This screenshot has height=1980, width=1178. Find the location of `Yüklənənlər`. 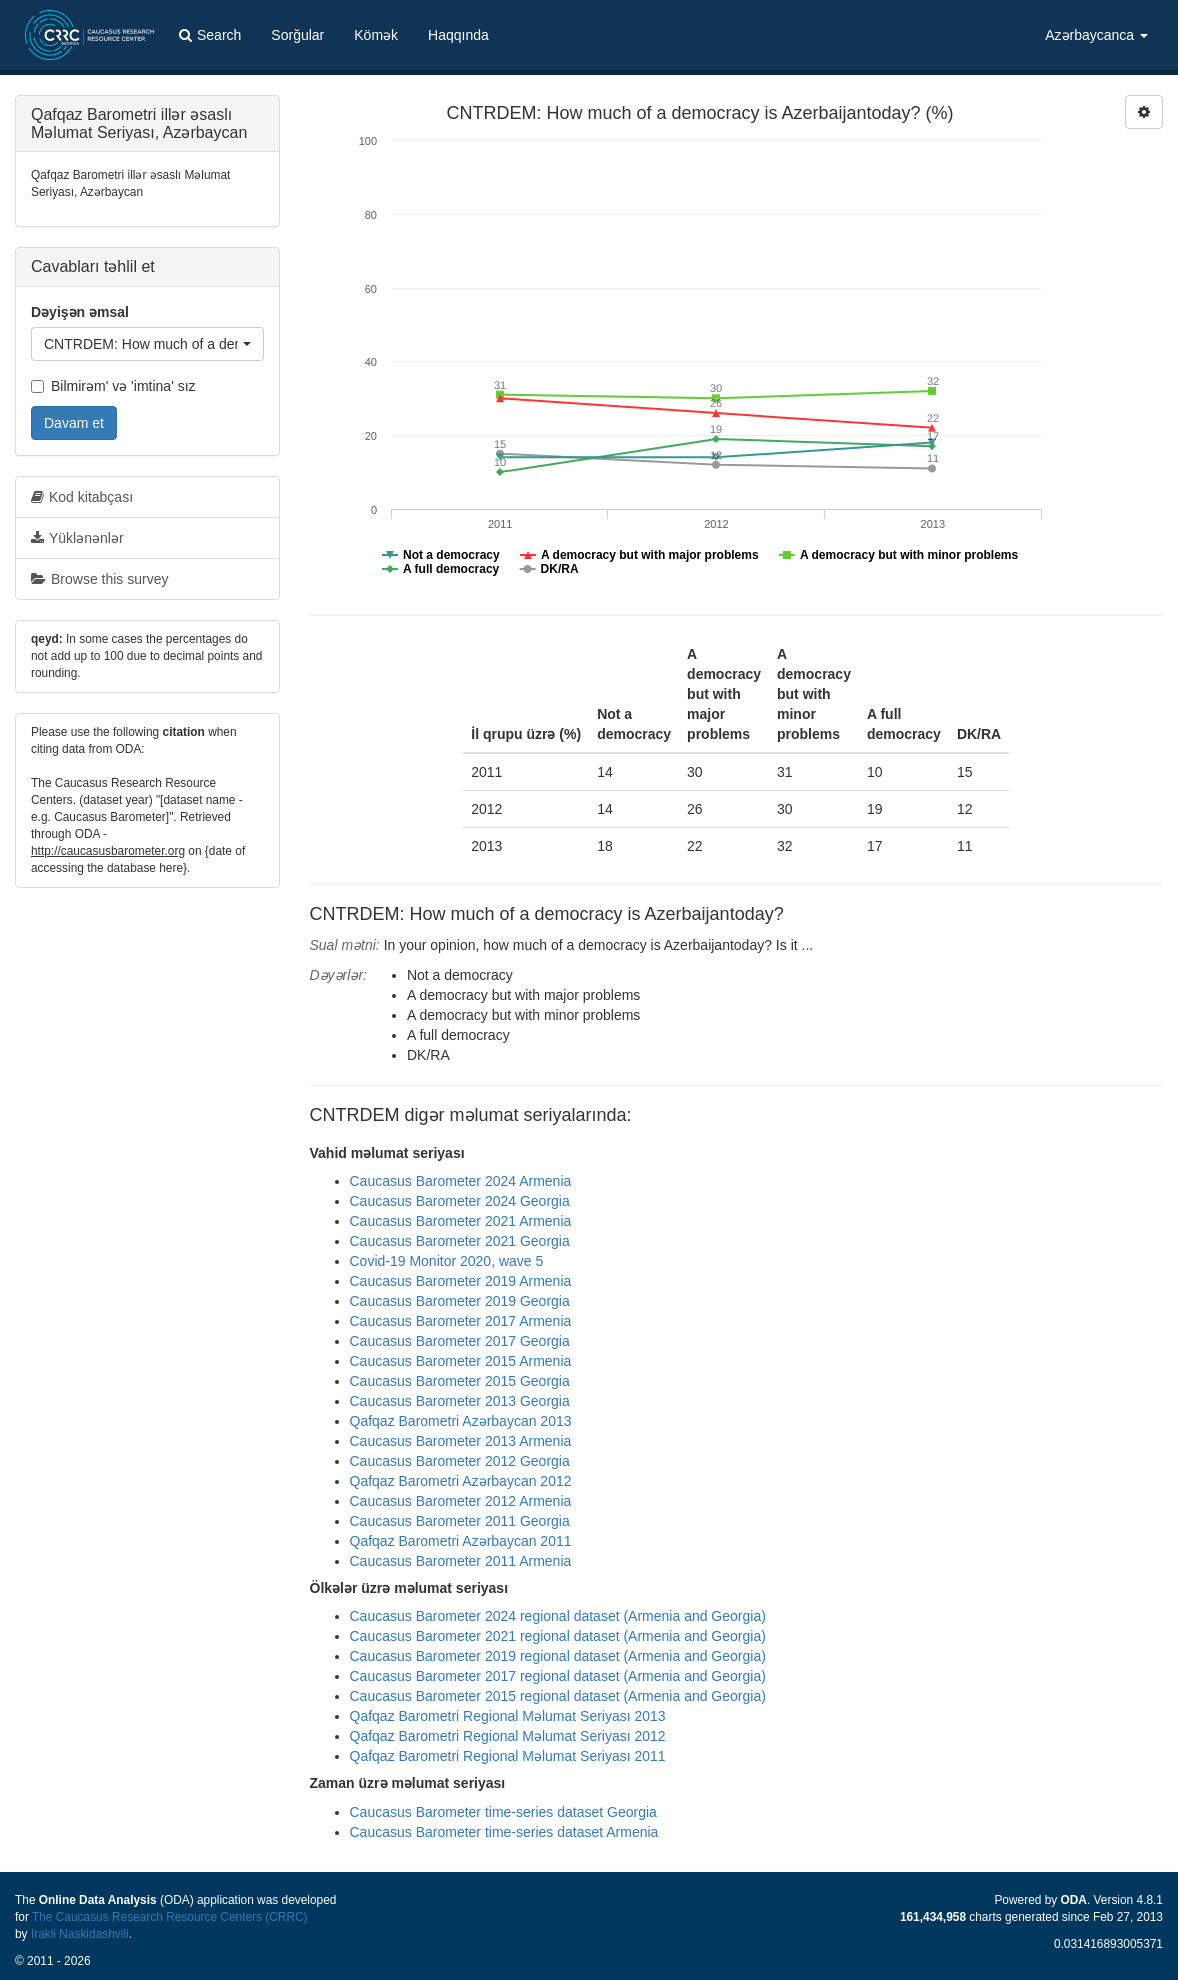

Yüklənənlər is located at coordinates (77, 538).